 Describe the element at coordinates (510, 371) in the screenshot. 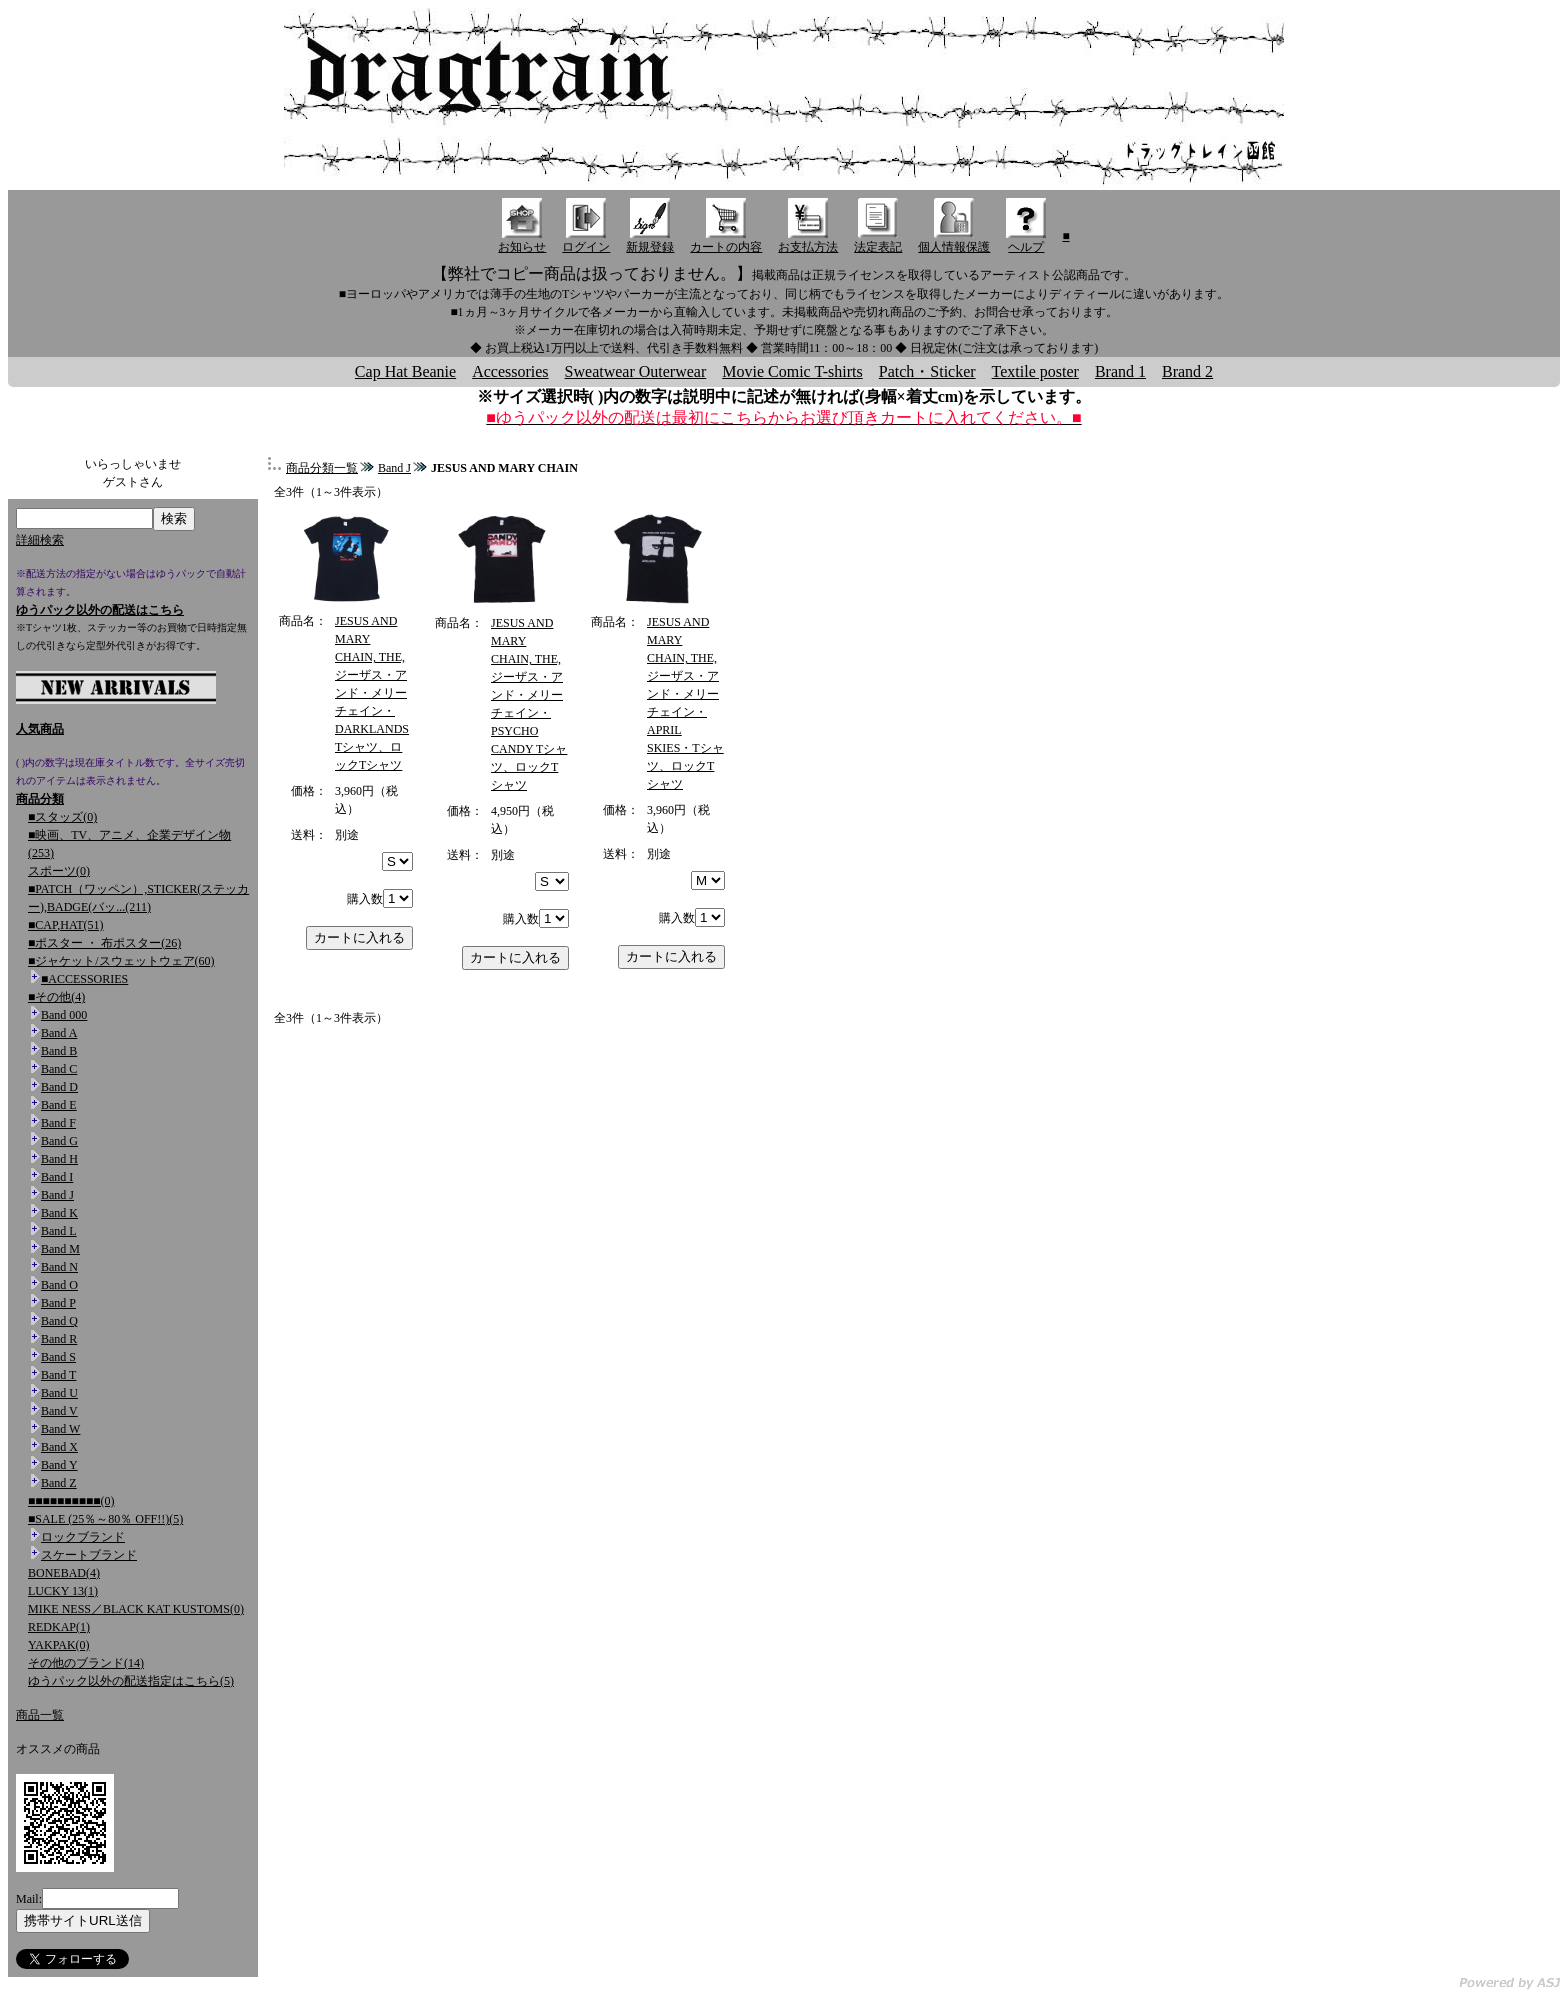

I see `Accessories` at that location.